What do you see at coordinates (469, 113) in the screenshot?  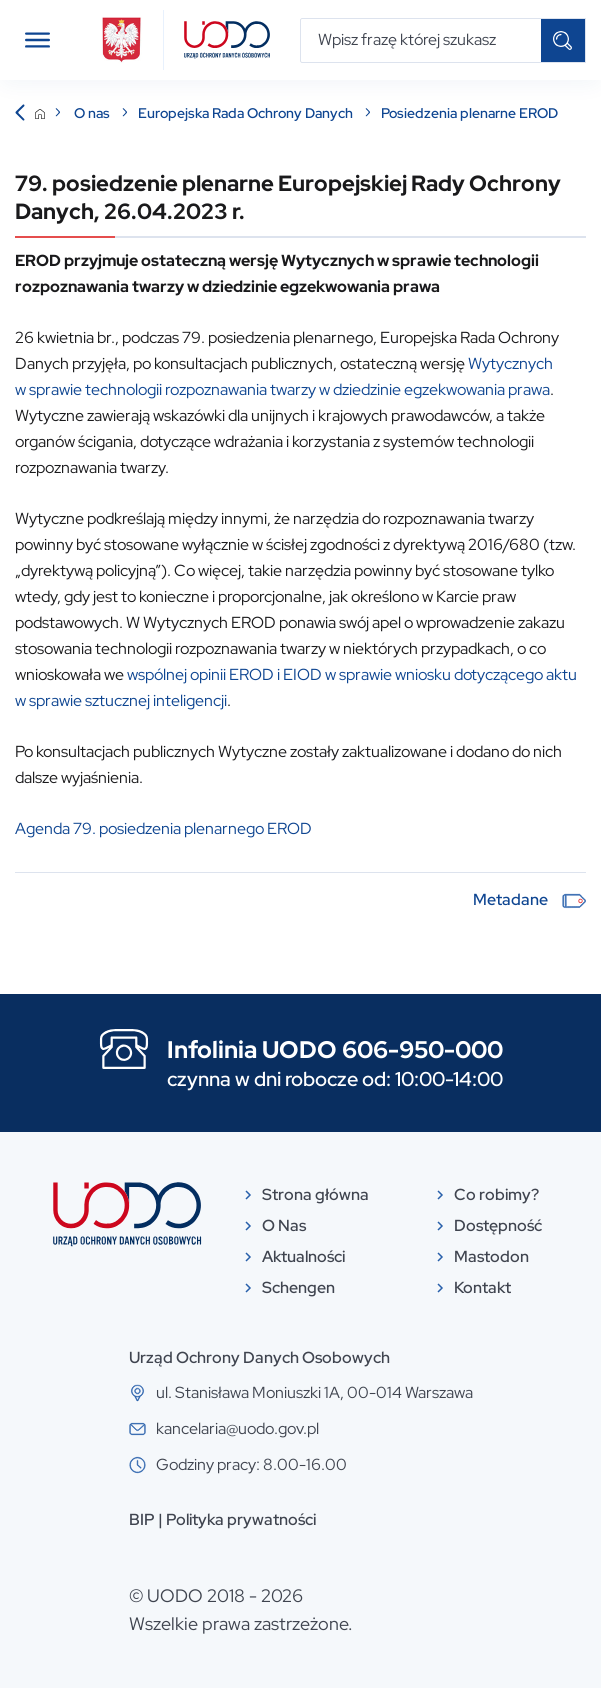 I see `Posiedzenia plenarne EROD` at bounding box center [469, 113].